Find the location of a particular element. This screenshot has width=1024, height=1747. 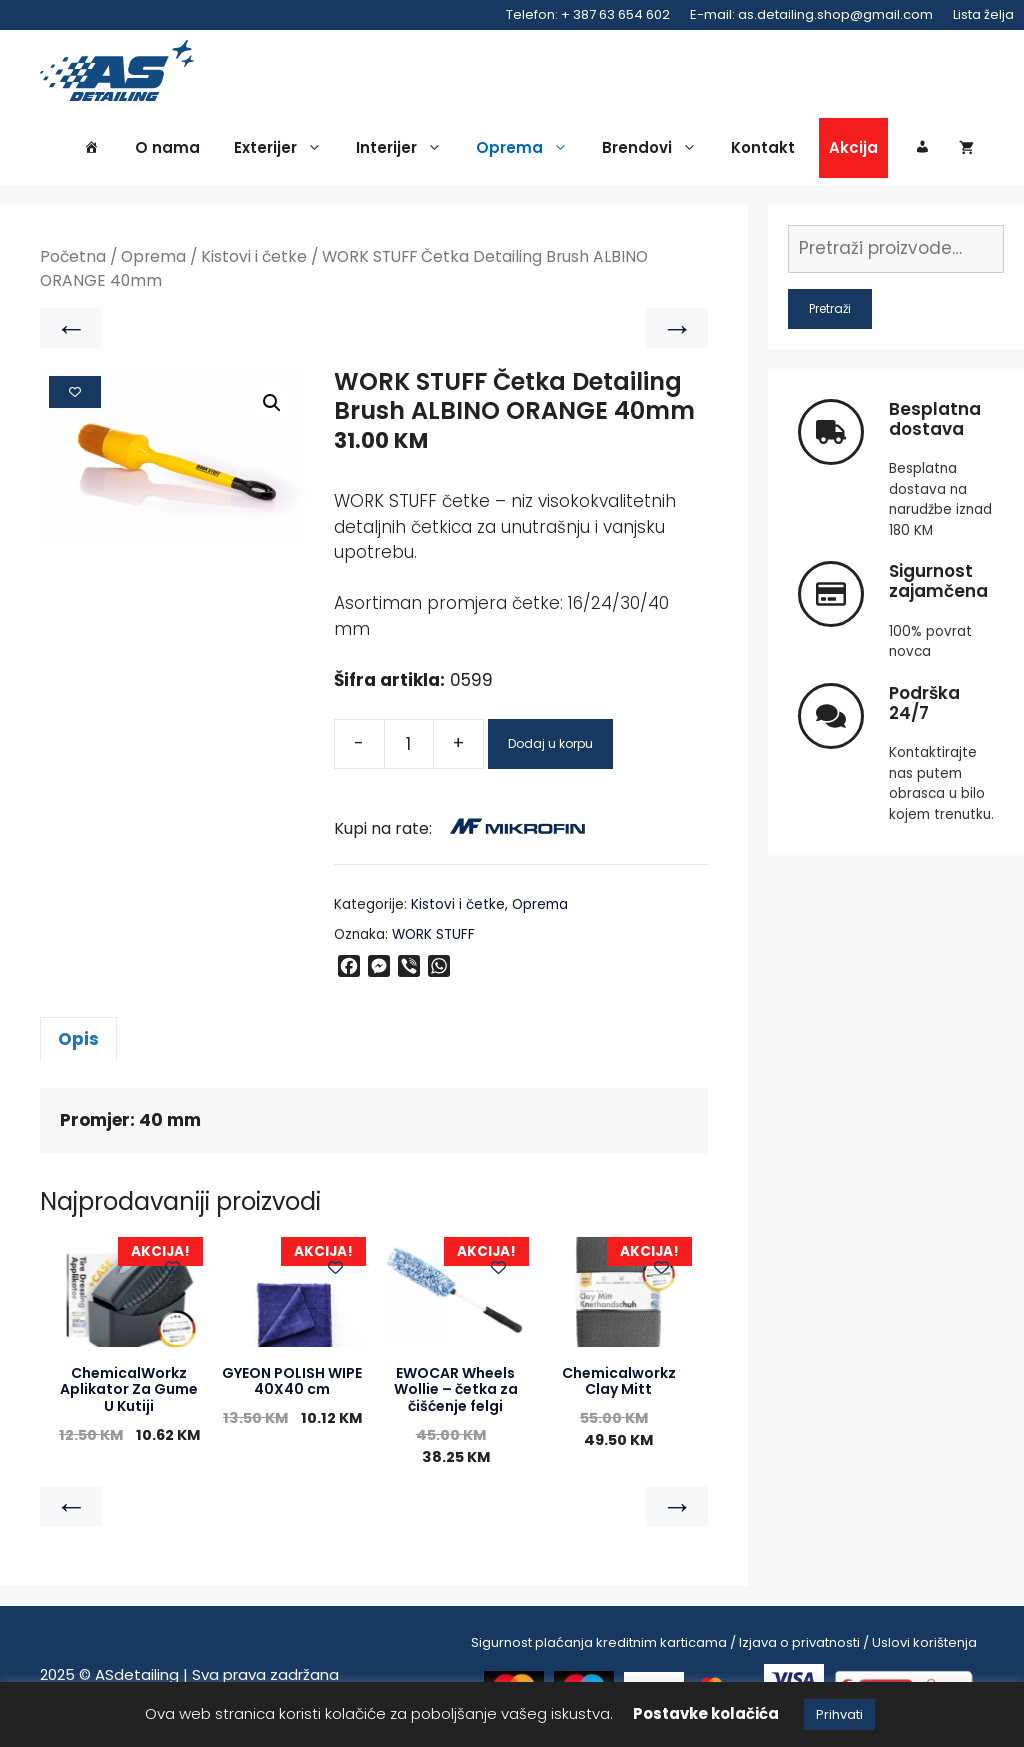

Kontakt is located at coordinates (763, 151).